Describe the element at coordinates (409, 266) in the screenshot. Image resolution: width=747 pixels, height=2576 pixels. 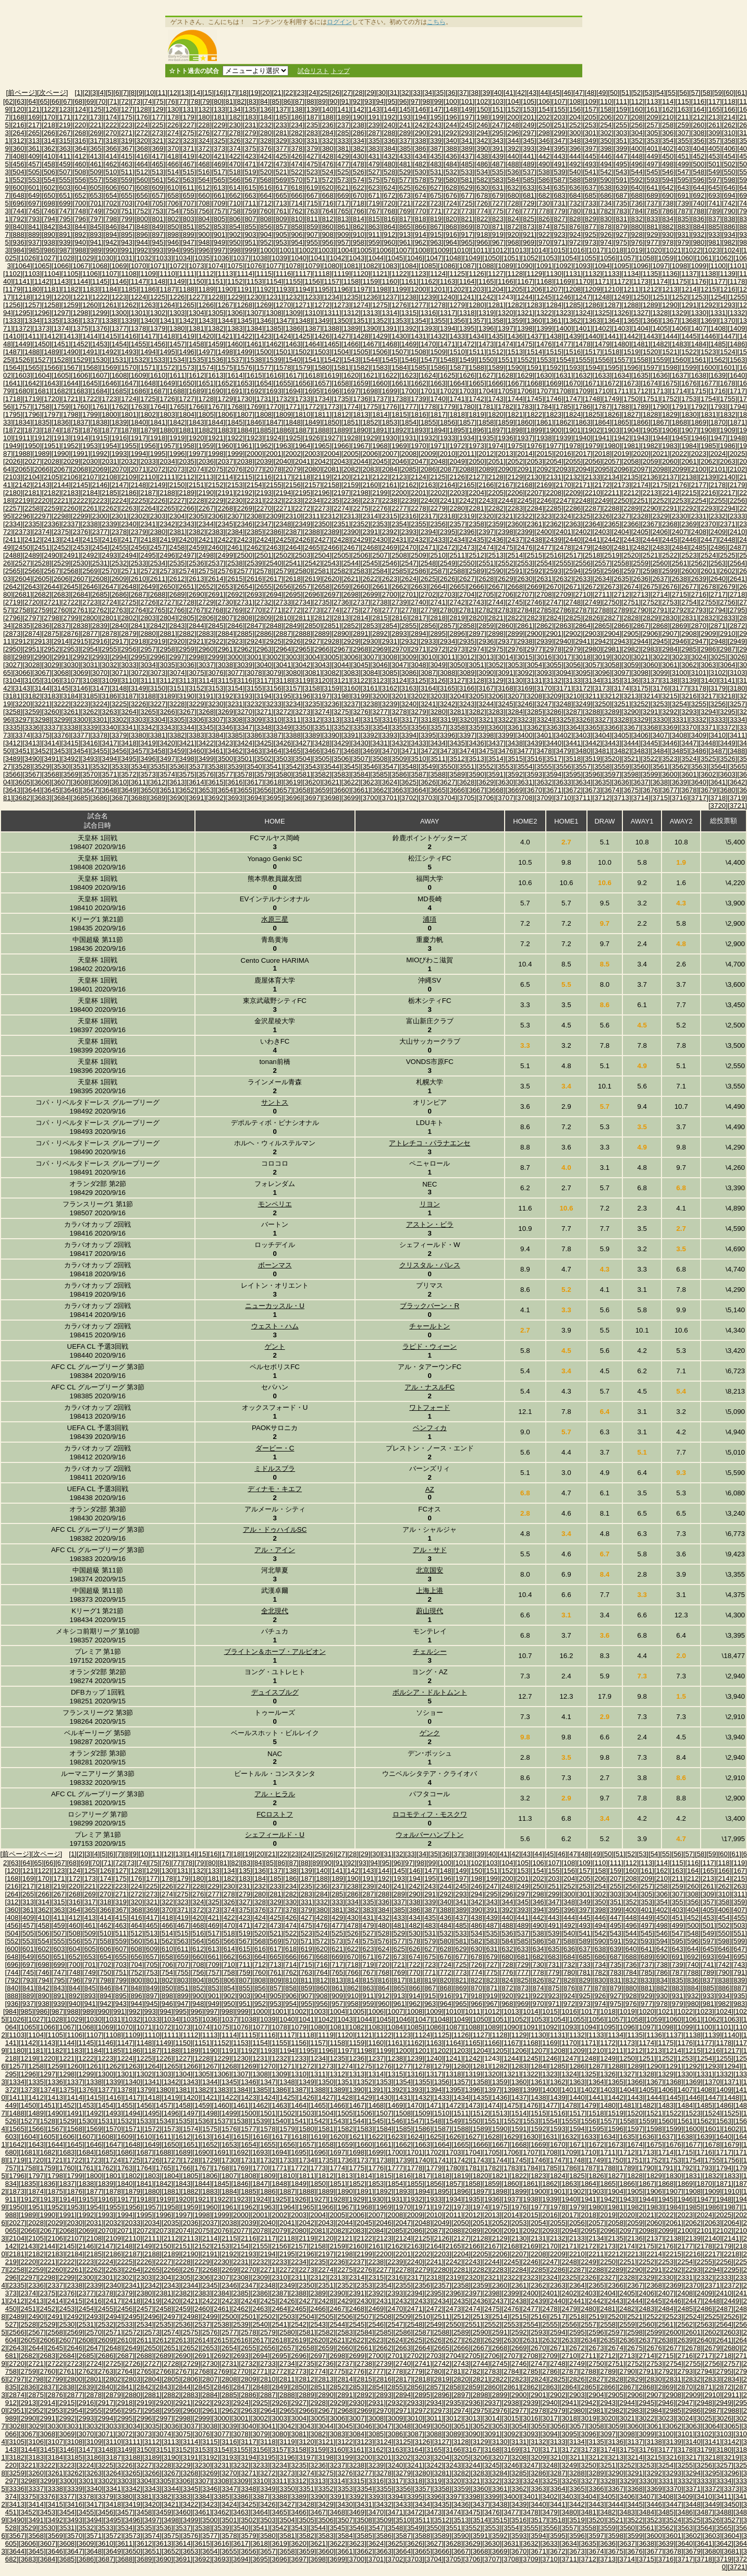
I see `[1084]` at that location.